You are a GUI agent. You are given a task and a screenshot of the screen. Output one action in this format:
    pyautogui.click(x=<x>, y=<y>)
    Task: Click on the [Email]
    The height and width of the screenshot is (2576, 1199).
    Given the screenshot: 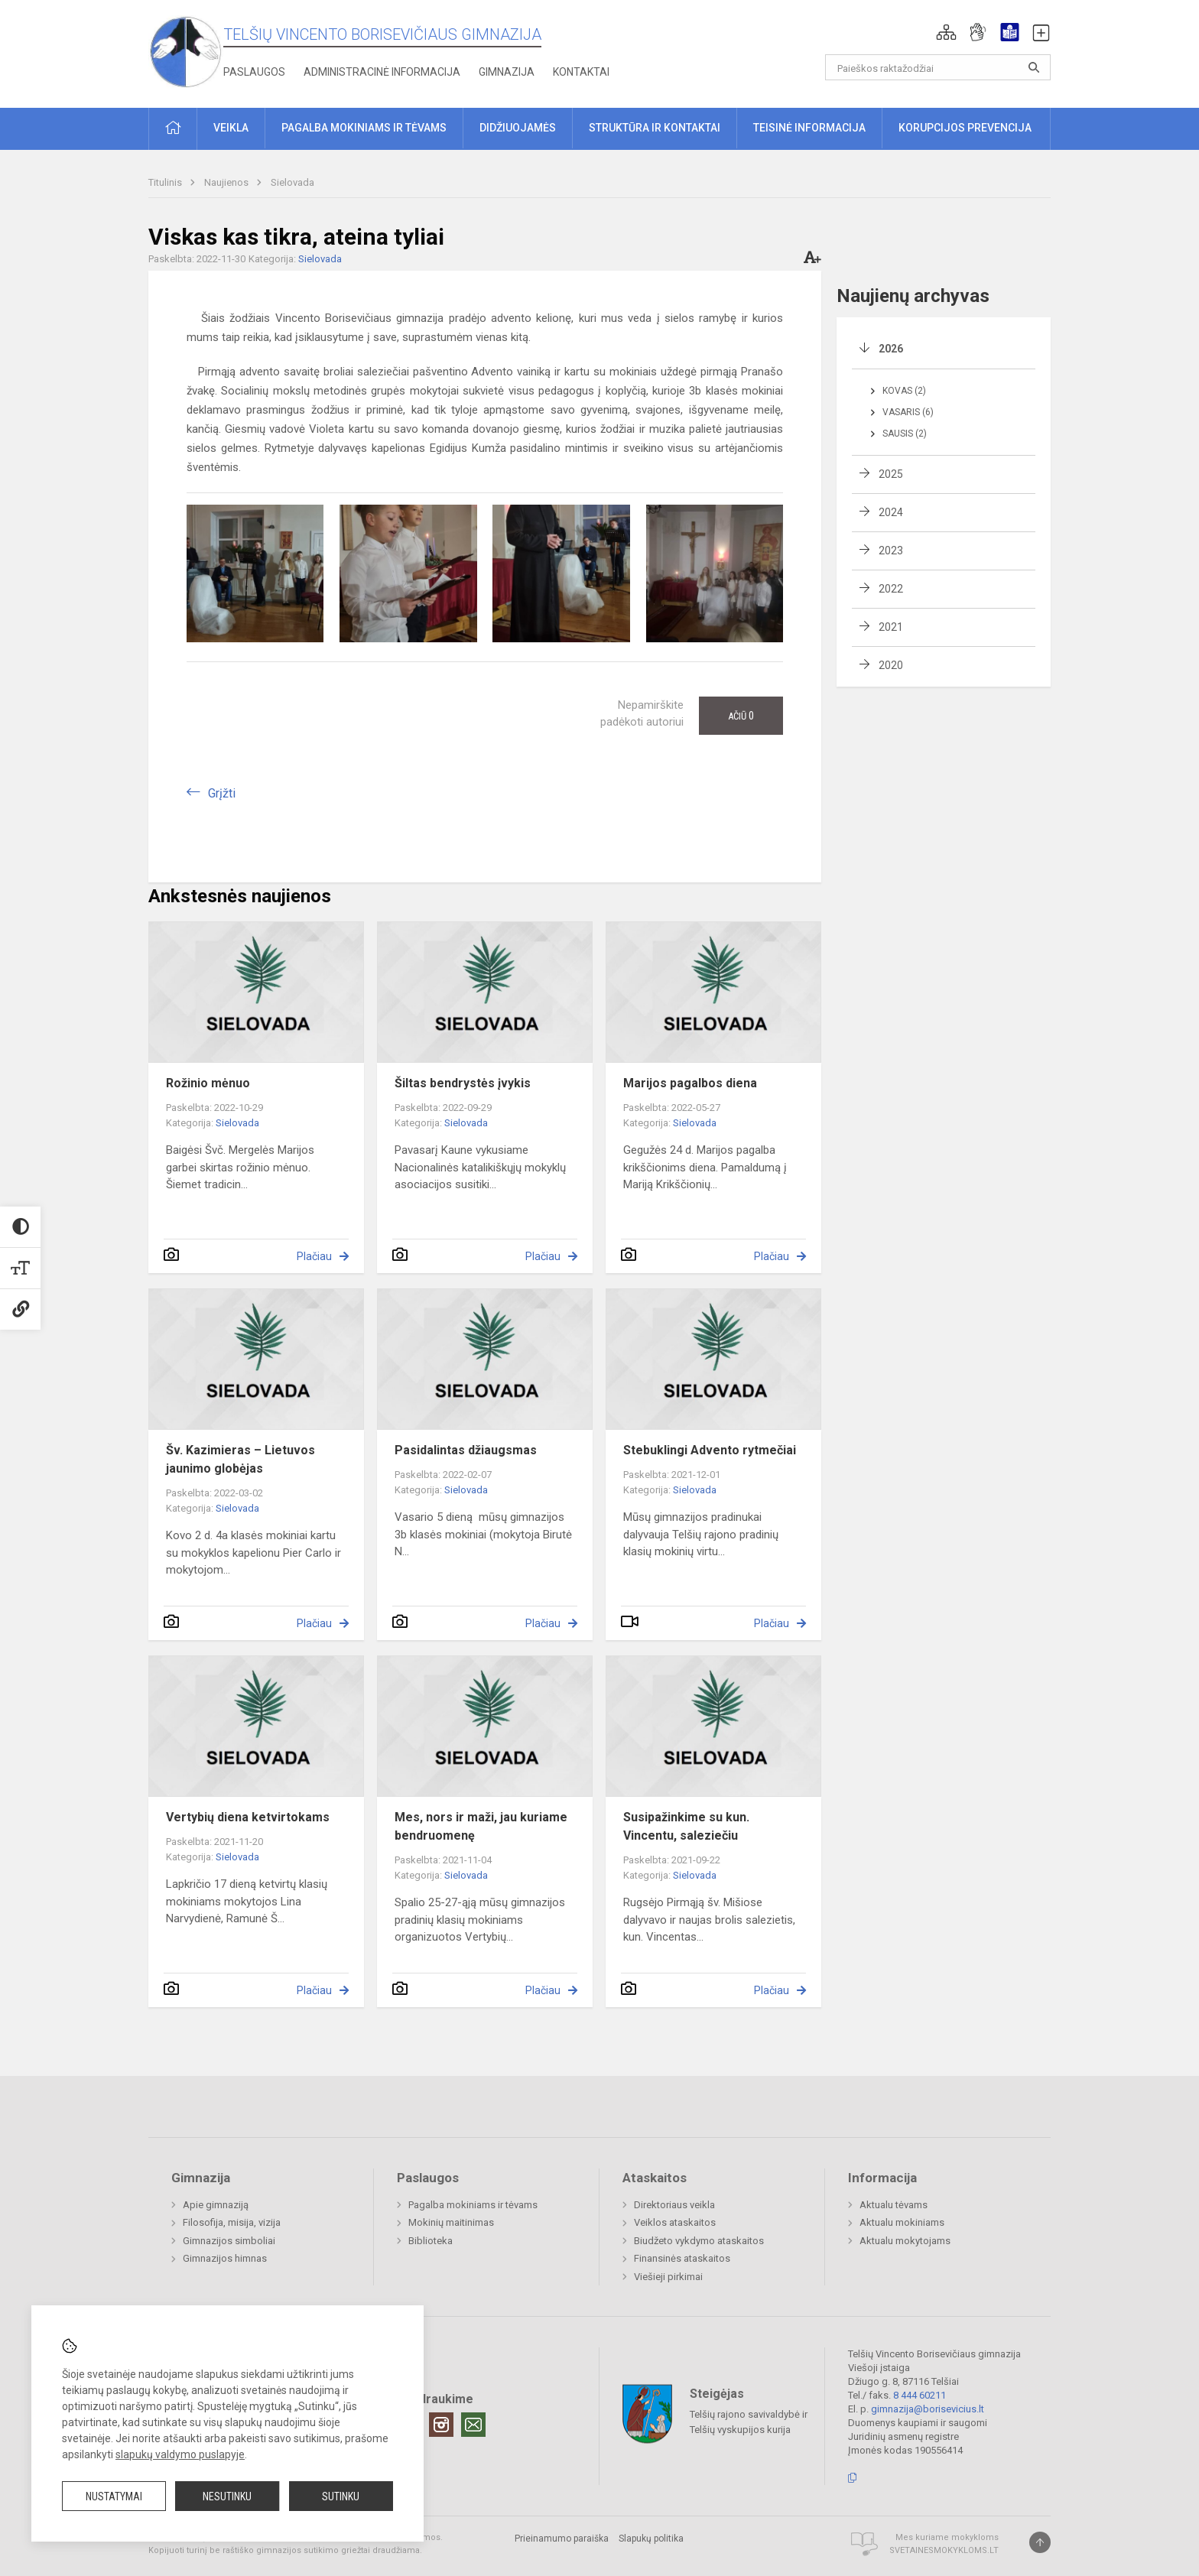 What is the action you would take?
    pyautogui.click(x=473, y=2424)
    